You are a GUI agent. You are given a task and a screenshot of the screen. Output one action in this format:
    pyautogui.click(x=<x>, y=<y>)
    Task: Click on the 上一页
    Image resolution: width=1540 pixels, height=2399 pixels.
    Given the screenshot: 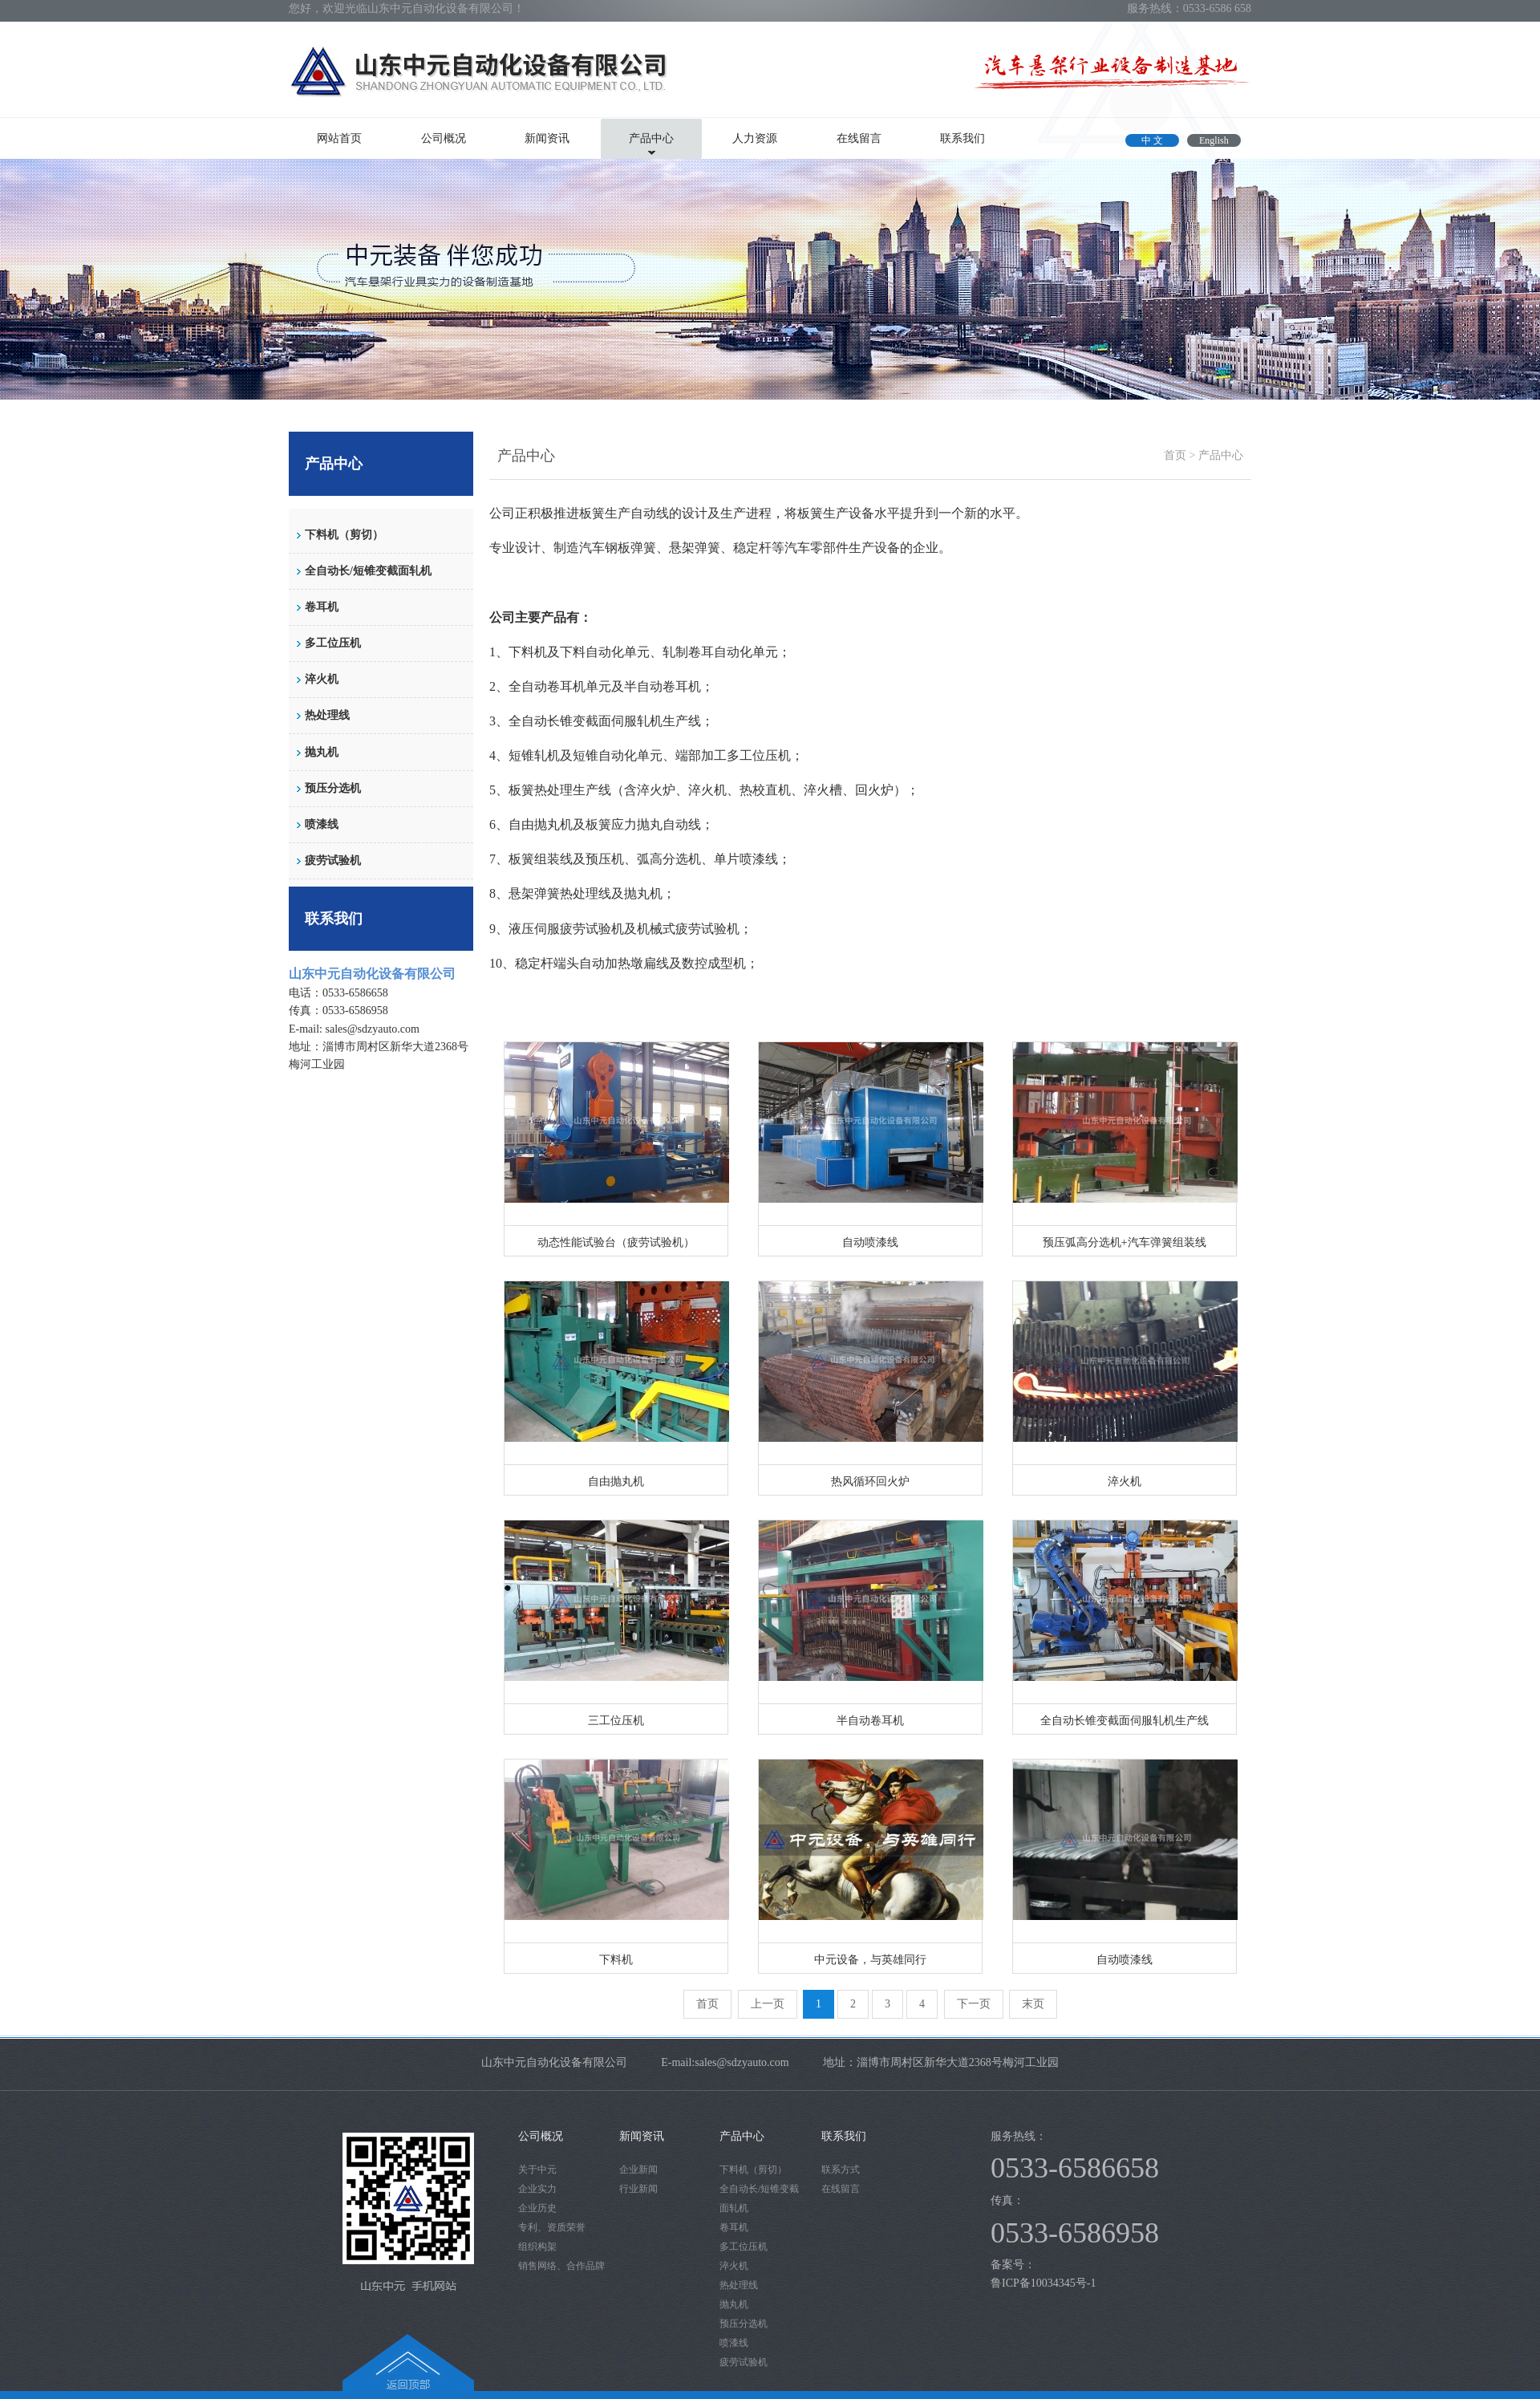 What is the action you would take?
    pyautogui.click(x=767, y=2004)
    